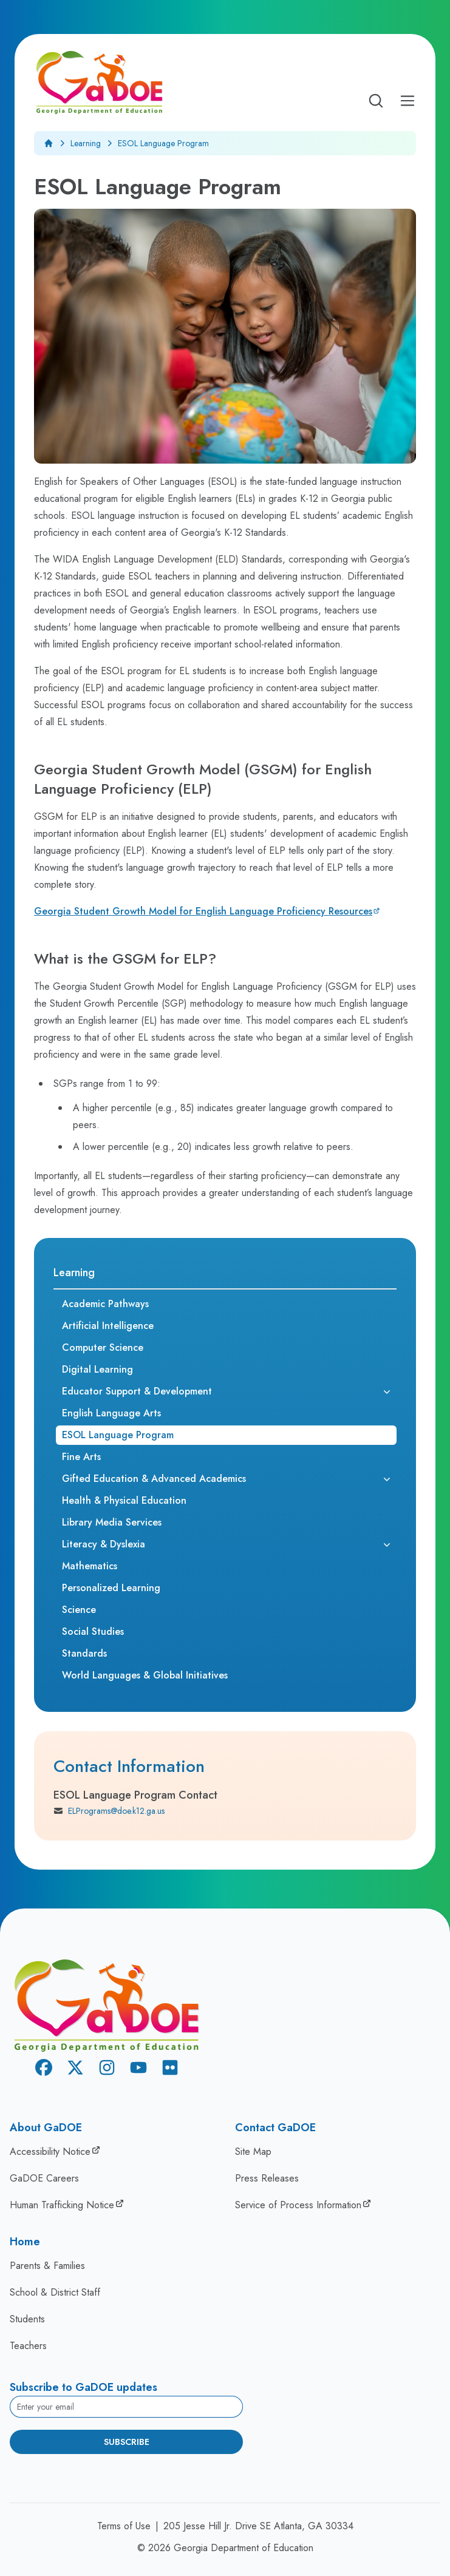 Image resolution: width=450 pixels, height=2576 pixels. What do you see at coordinates (105, 1304) in the screenshot?
I see `Academic Pathways` at bounding box center [105, 1304].